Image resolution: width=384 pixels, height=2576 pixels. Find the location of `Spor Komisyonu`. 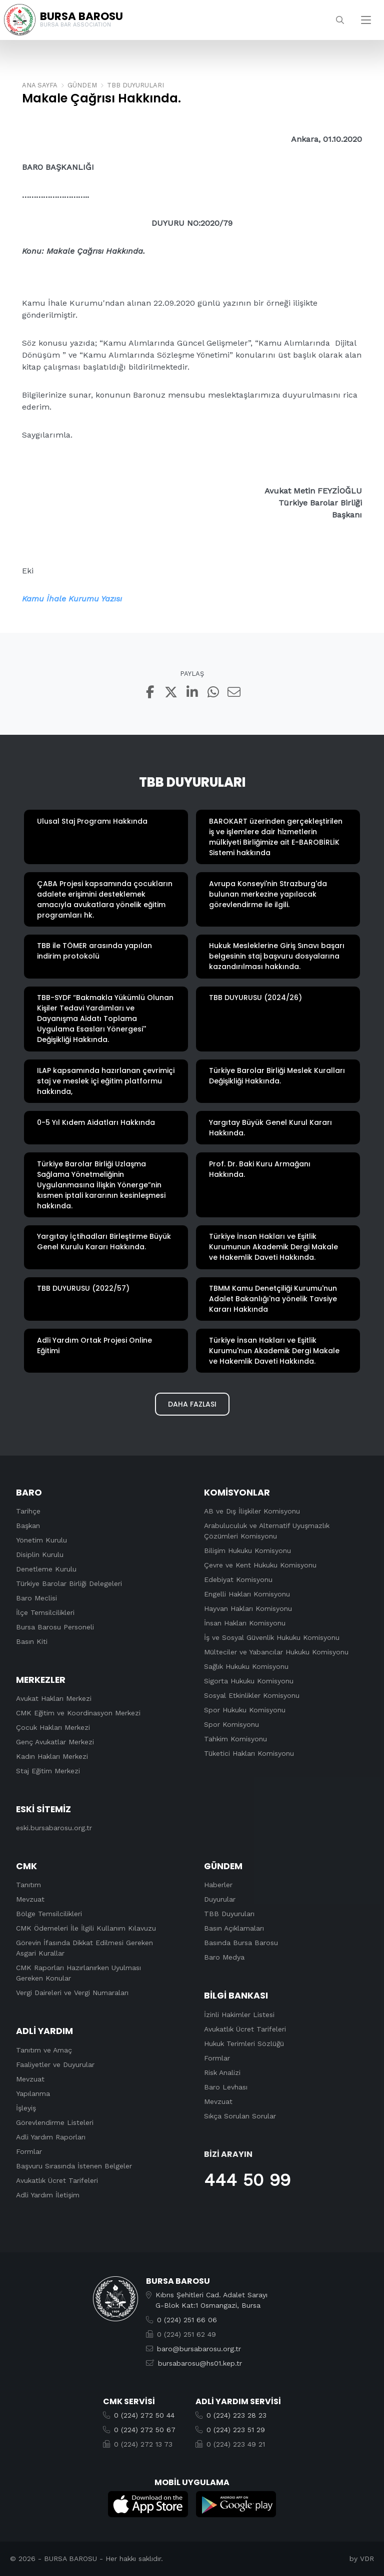

Spor Komisyonu is located at coordinates (231, 1724).